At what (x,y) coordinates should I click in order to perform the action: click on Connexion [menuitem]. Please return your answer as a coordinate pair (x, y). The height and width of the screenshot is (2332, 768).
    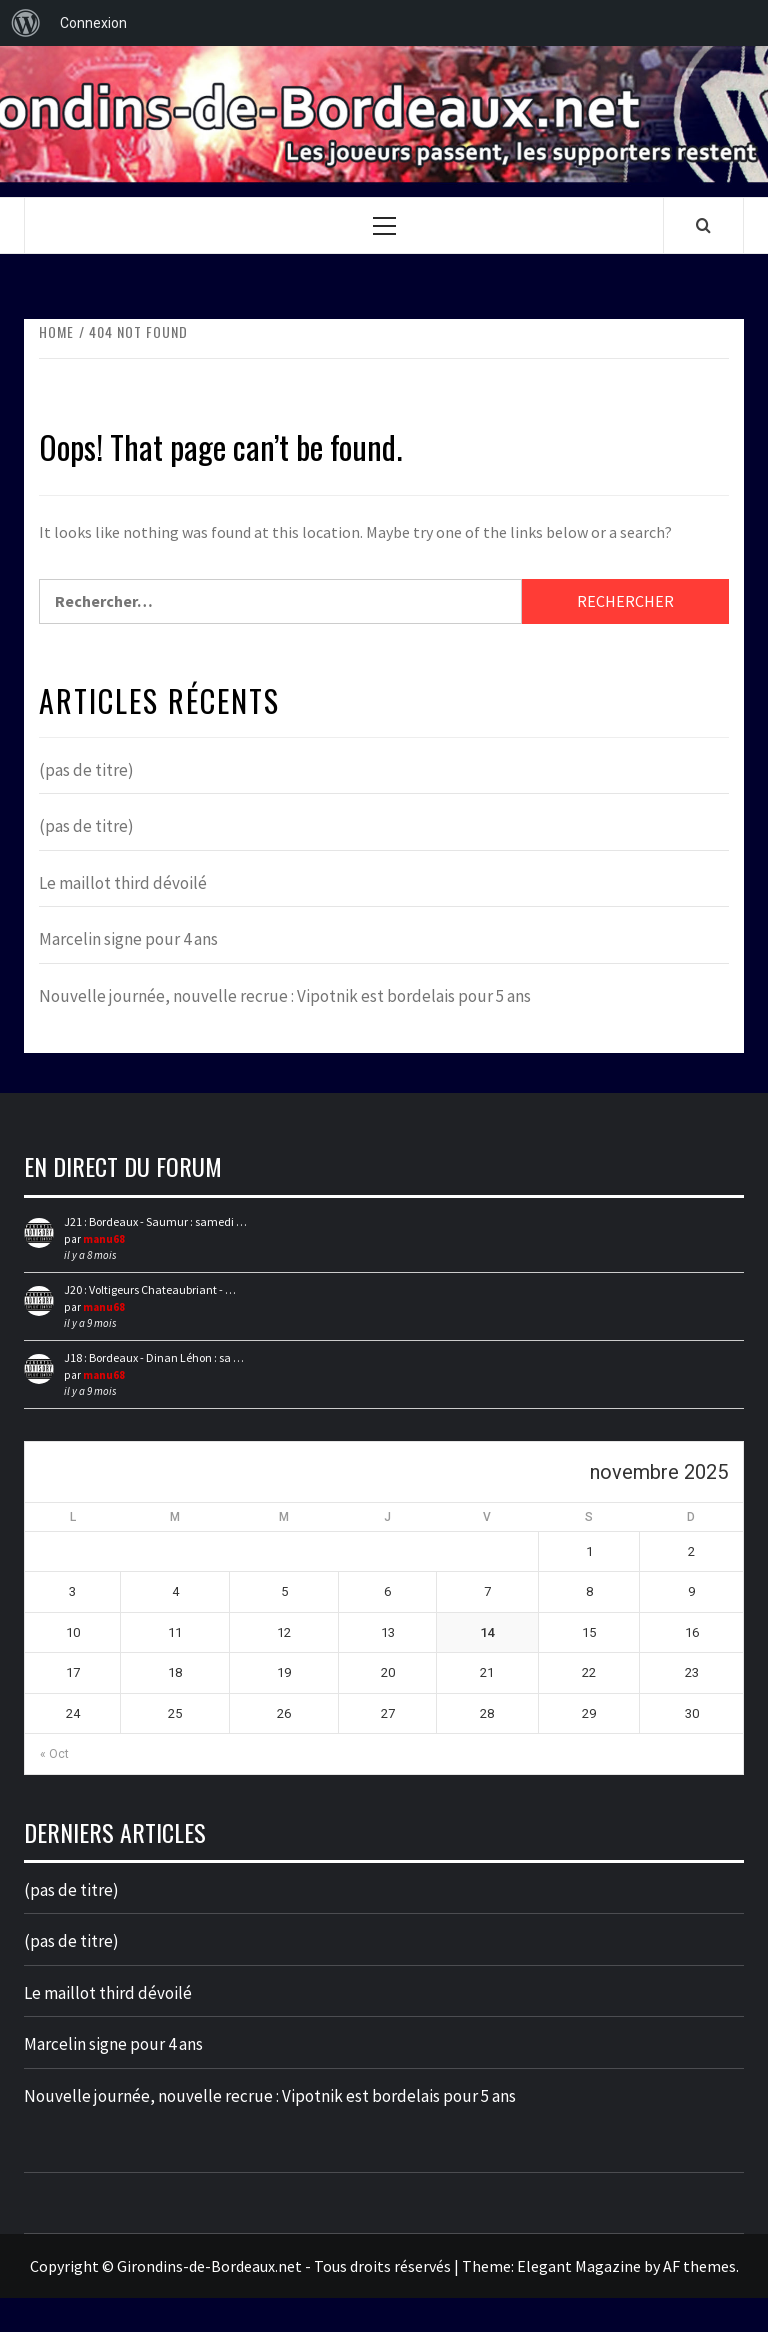
    Looking at the image, I should click on (93, 23).